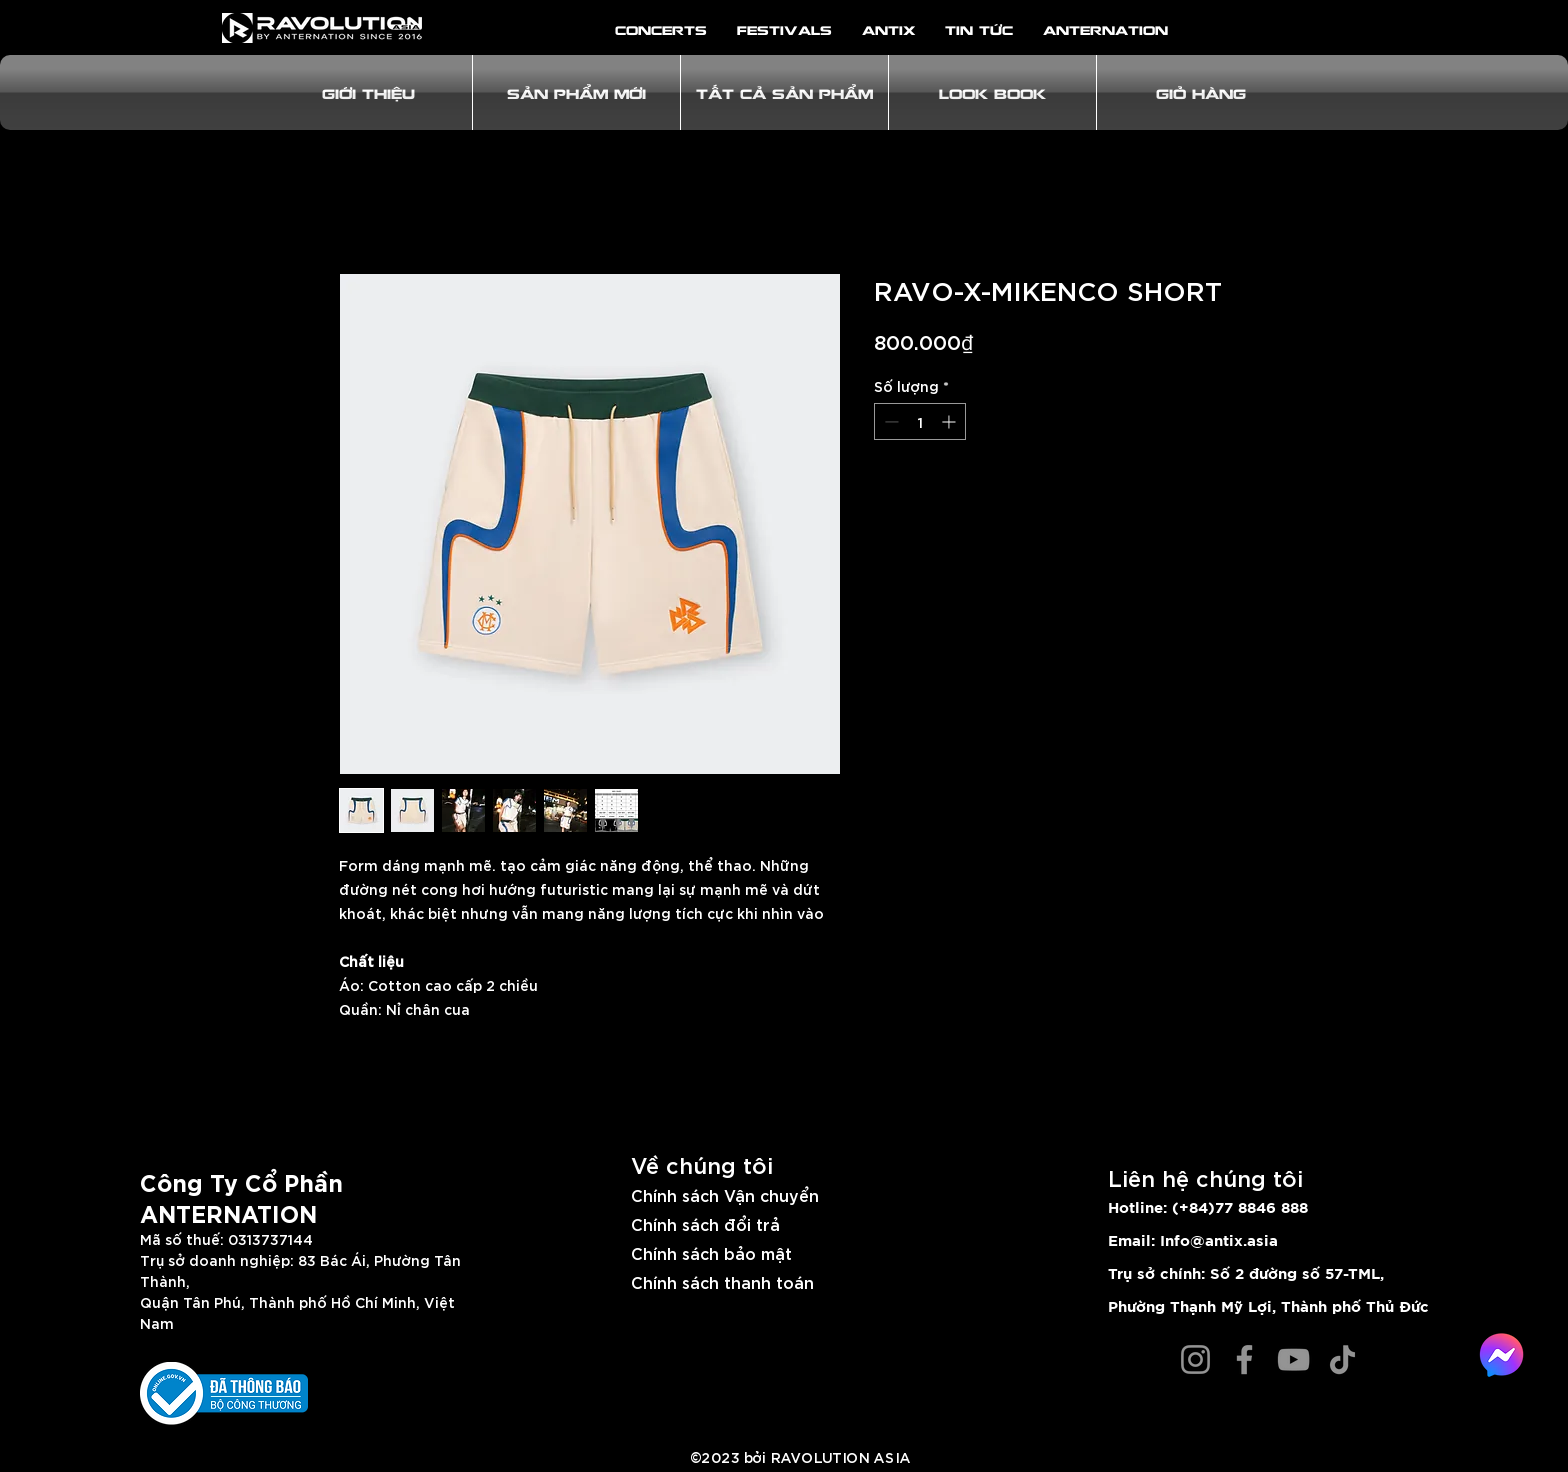 This screenshot has height=1472, width=1568. What do you see at coordinates (889, 421) in the screenshot?
I see `[Decrement]` at bounding box center [889, 421].